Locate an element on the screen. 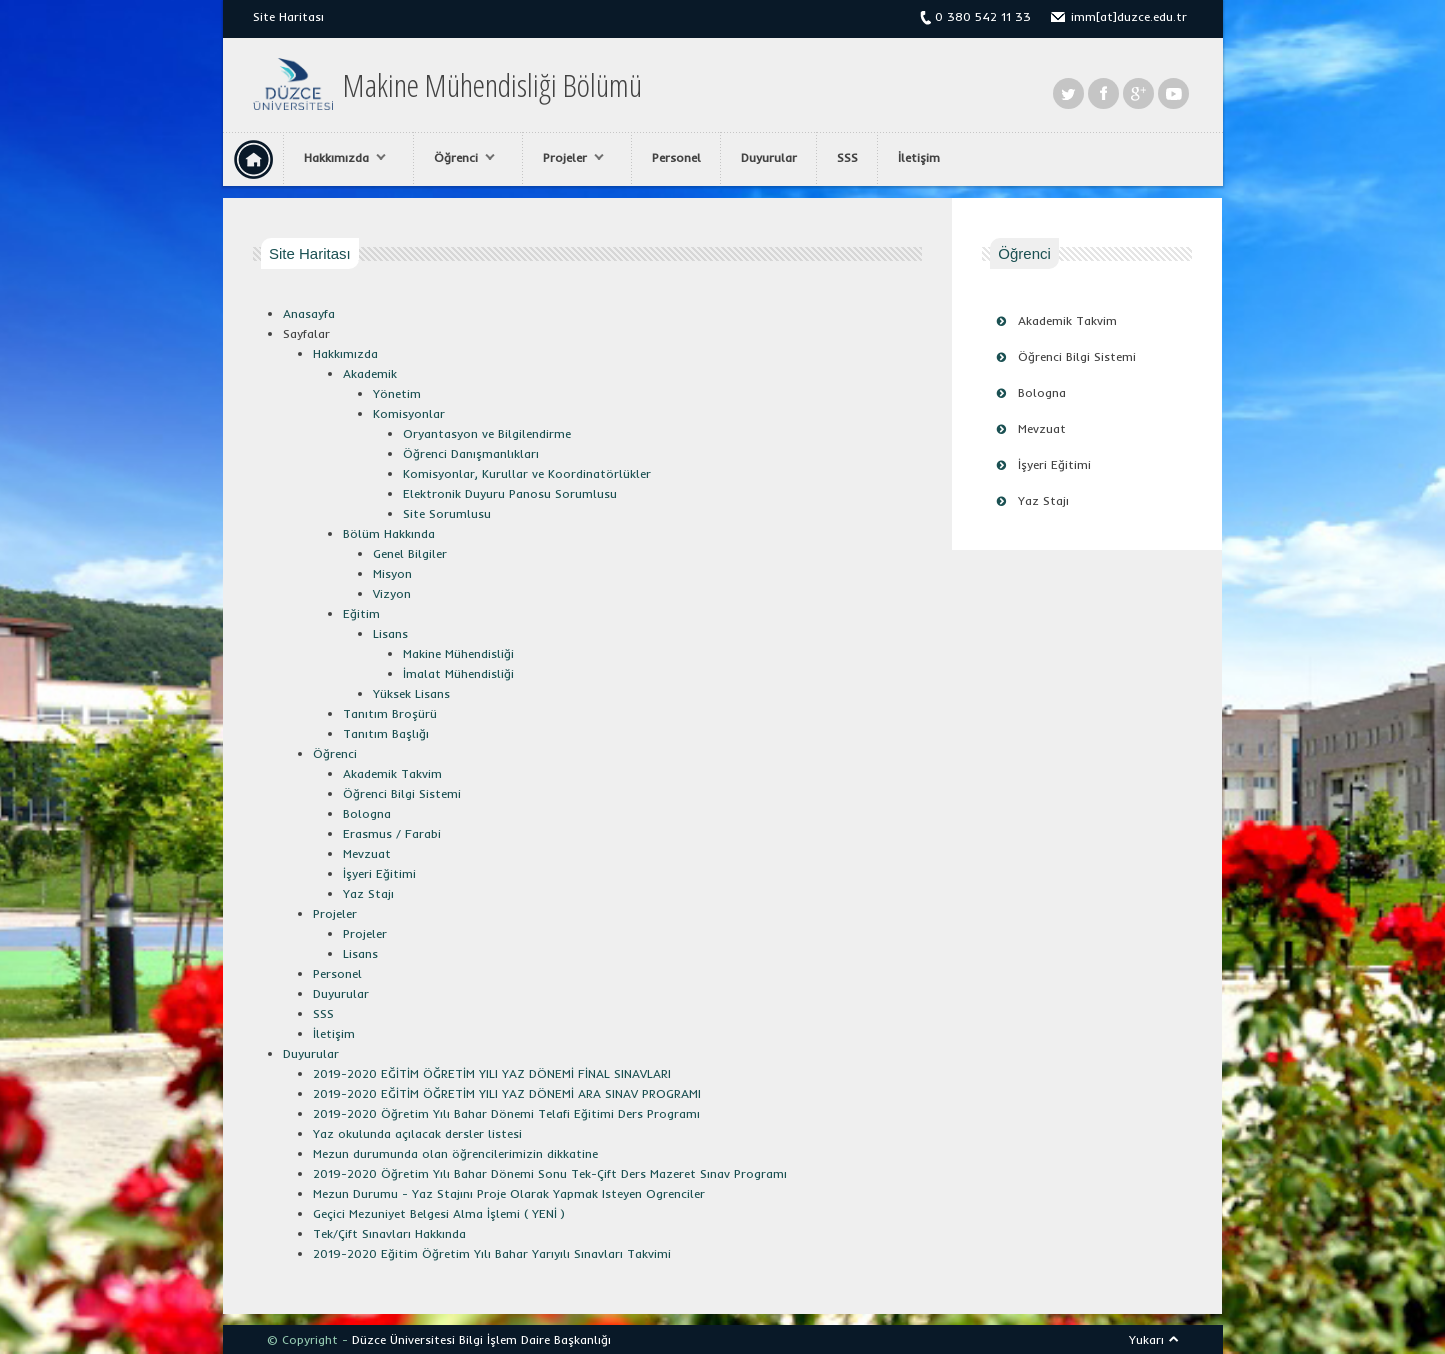  Geçici Mezuniyet Belgesi Alma İşlemi ( YENİ ) is located at coordinates (439, 1213).